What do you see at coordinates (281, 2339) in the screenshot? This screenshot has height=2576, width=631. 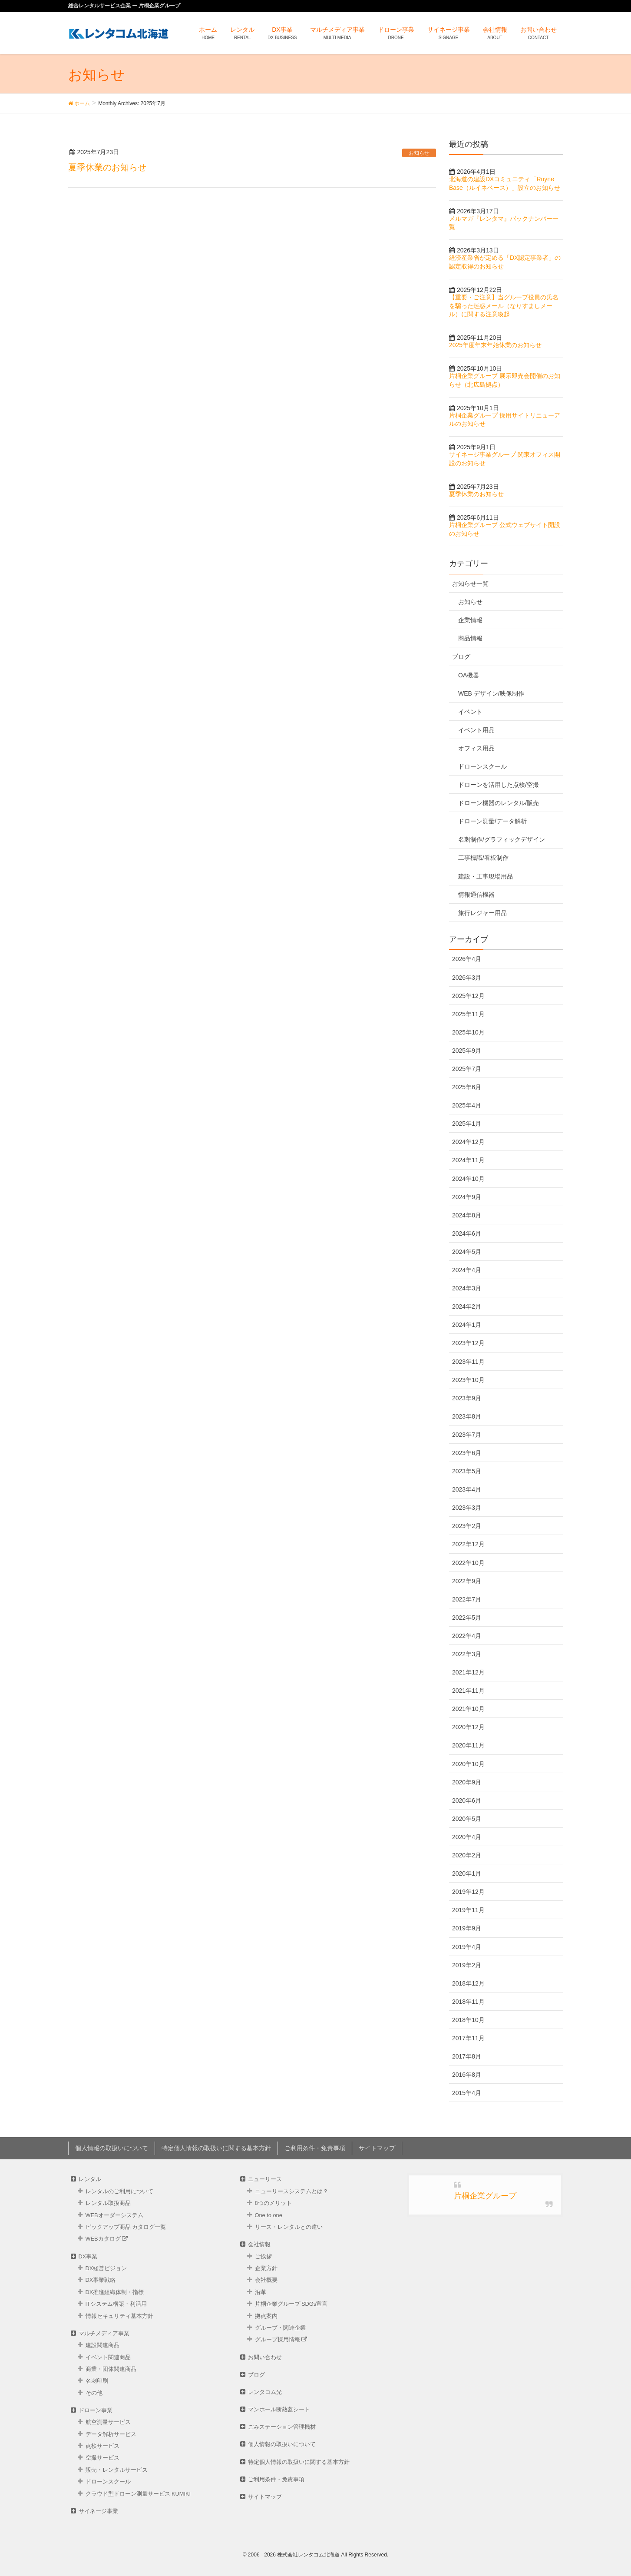 I see `グループ採用情報` at bounding box center [281, 2339].